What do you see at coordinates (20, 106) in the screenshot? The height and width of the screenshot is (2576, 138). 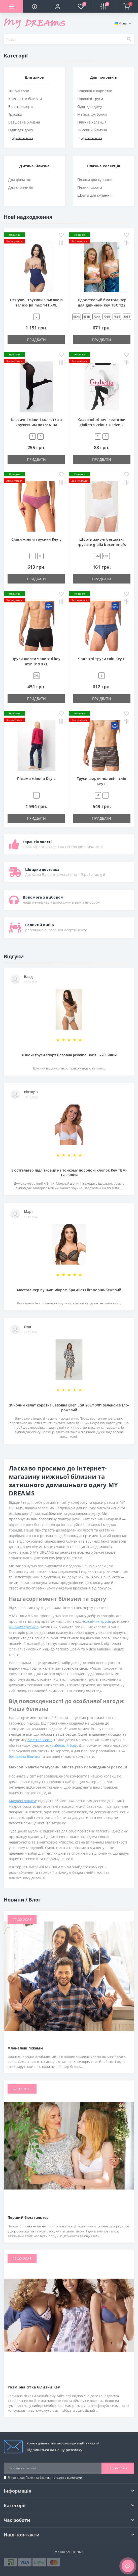 I see `Бюстгальтери` at bounding box center [20, 106].